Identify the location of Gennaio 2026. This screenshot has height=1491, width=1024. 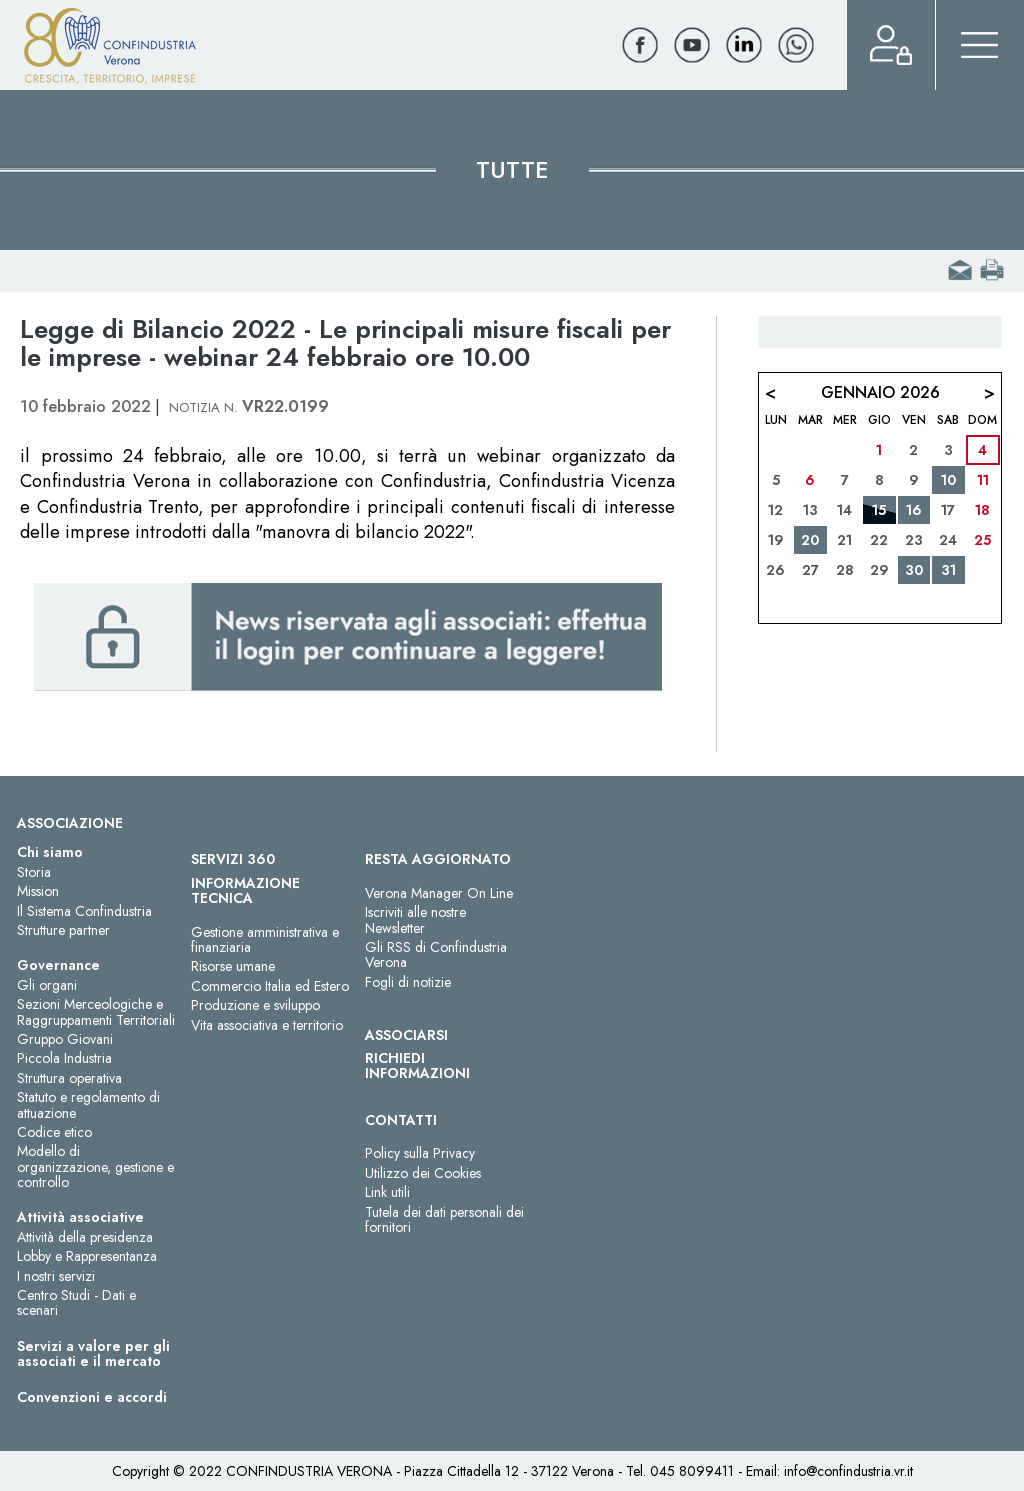
(880, 392).